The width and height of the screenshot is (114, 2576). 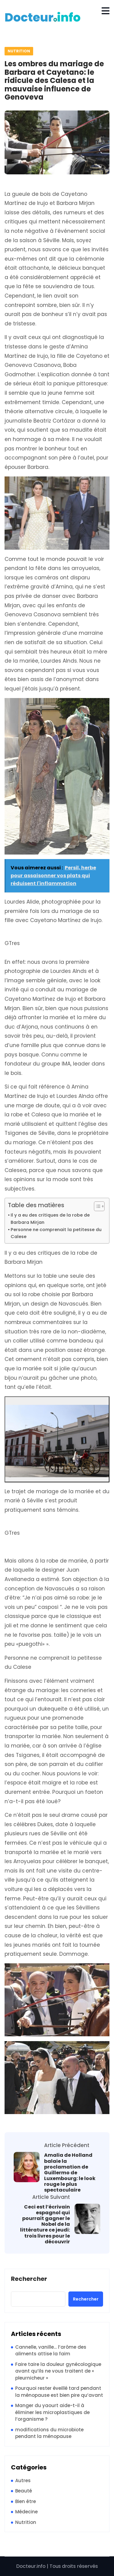 What do you see at coordinates (23, 2491) in the screenshot?
I see `Beauté` at bounding box center [23, 2491].